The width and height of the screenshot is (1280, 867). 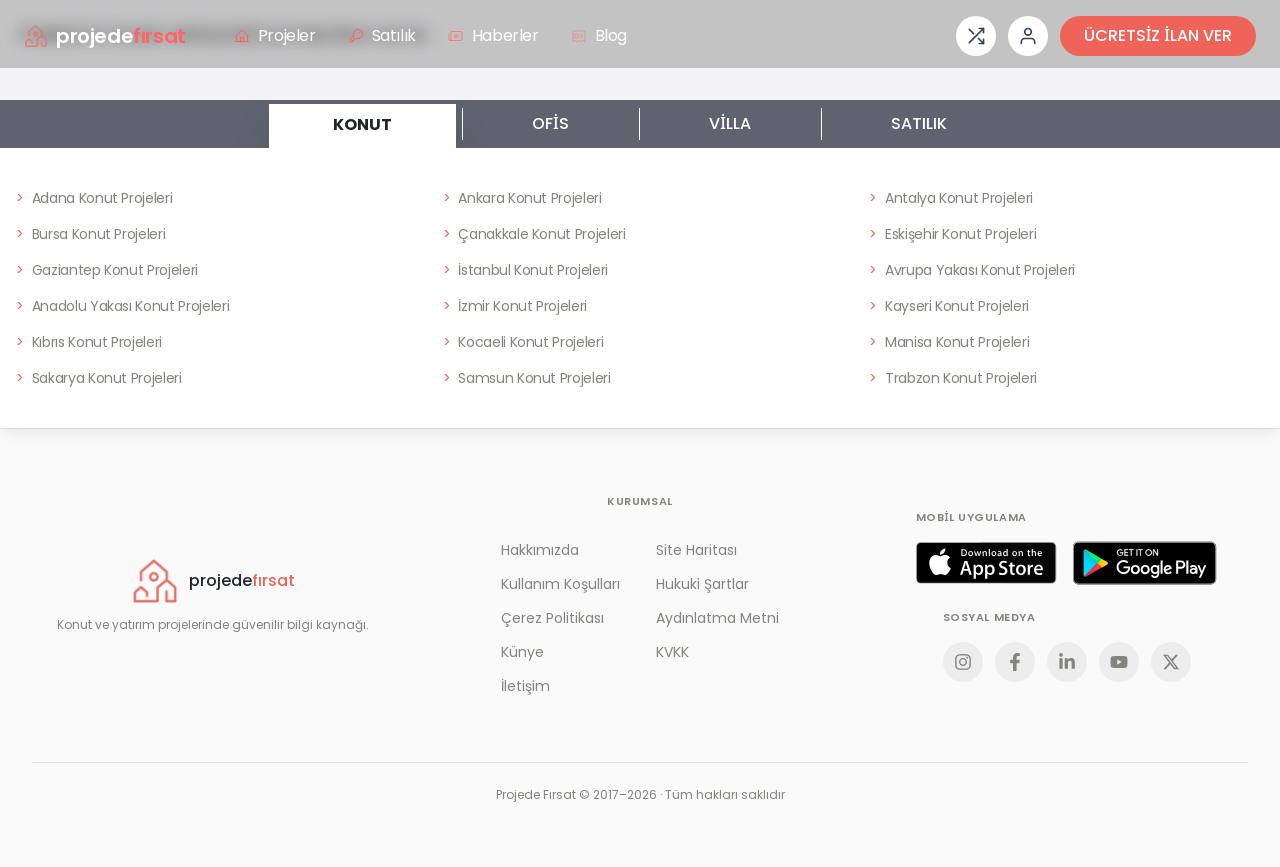 I want to click on OFİS, so click(x=550, y=123).